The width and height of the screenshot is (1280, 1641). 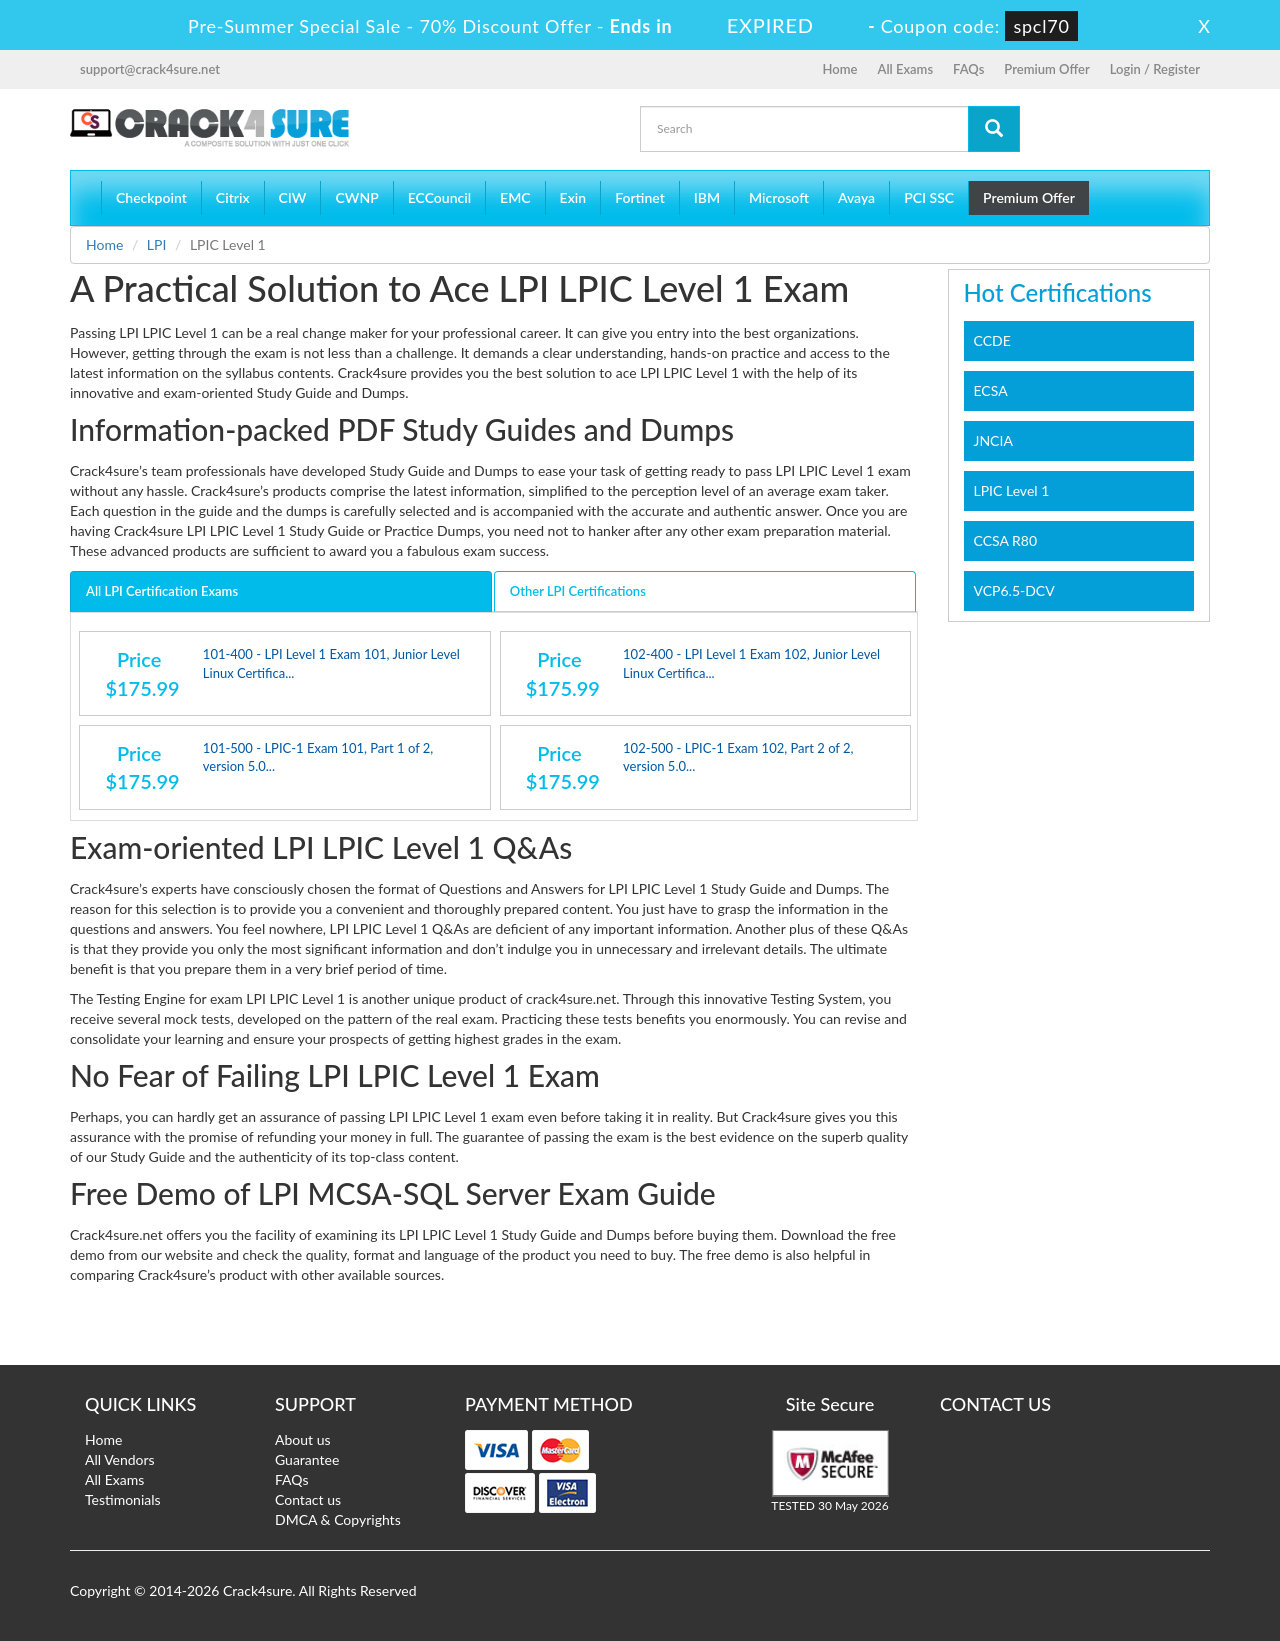 I want to click on All Vendors, so click(x=120, y=1459).